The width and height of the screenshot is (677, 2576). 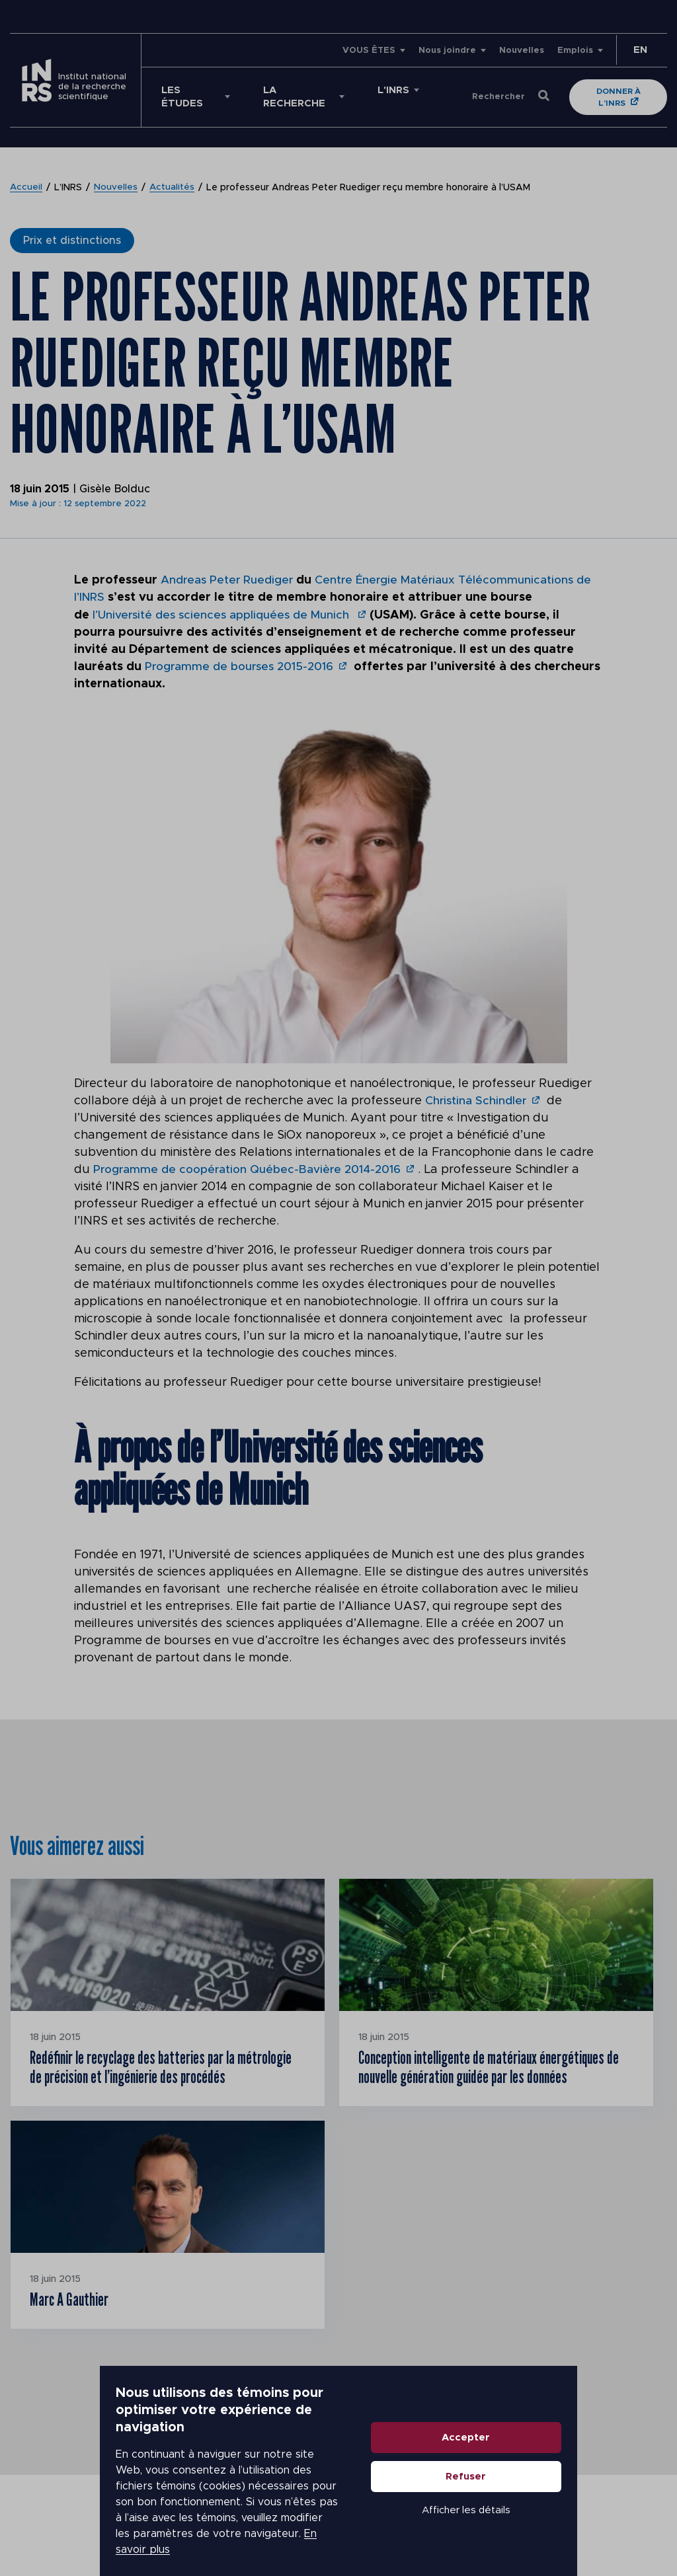 What do you see at coordinates (226, 615) in the screenshot?
I see `l’Université des sciences appliquées de Munich` at bounding box center [226, 615].